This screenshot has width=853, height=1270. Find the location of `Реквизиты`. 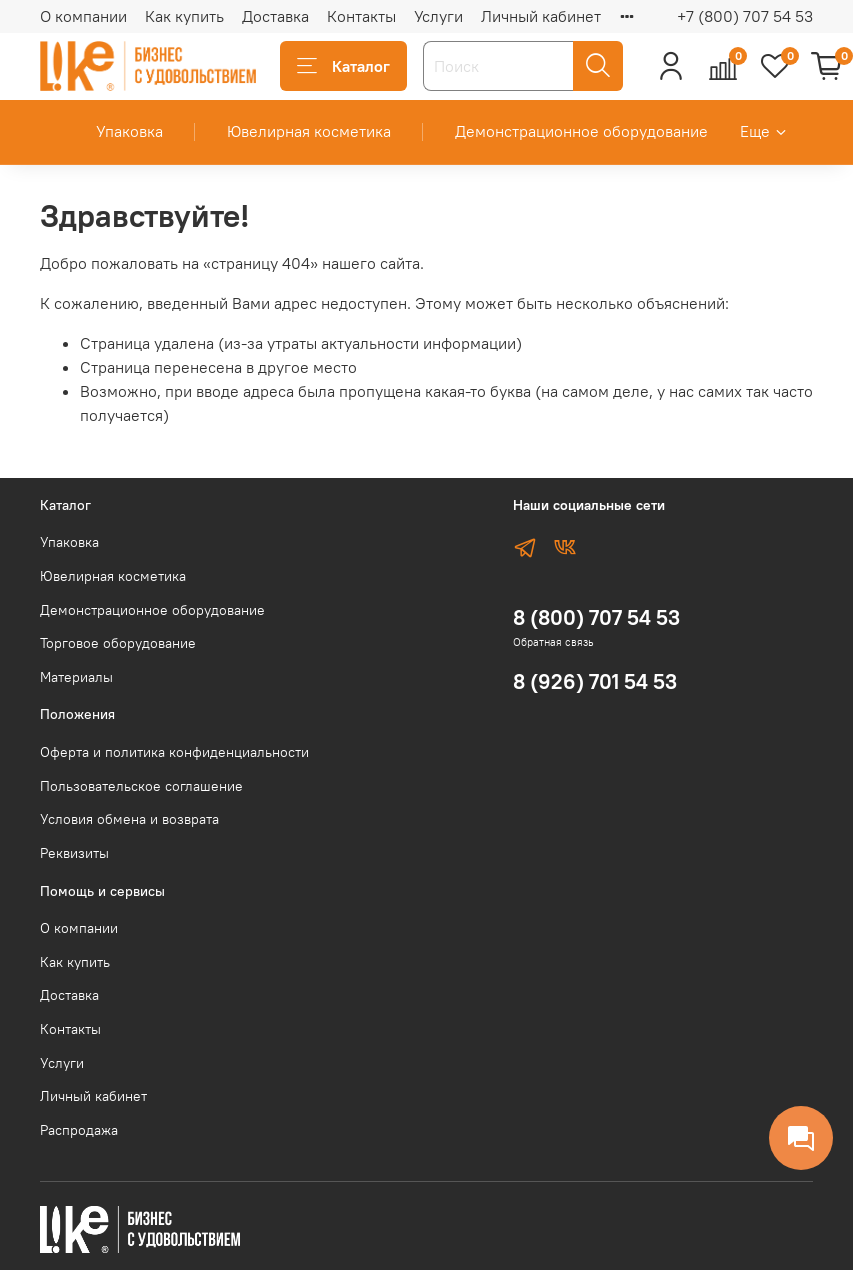

Реквизиты is located at coordinates (74, 853).